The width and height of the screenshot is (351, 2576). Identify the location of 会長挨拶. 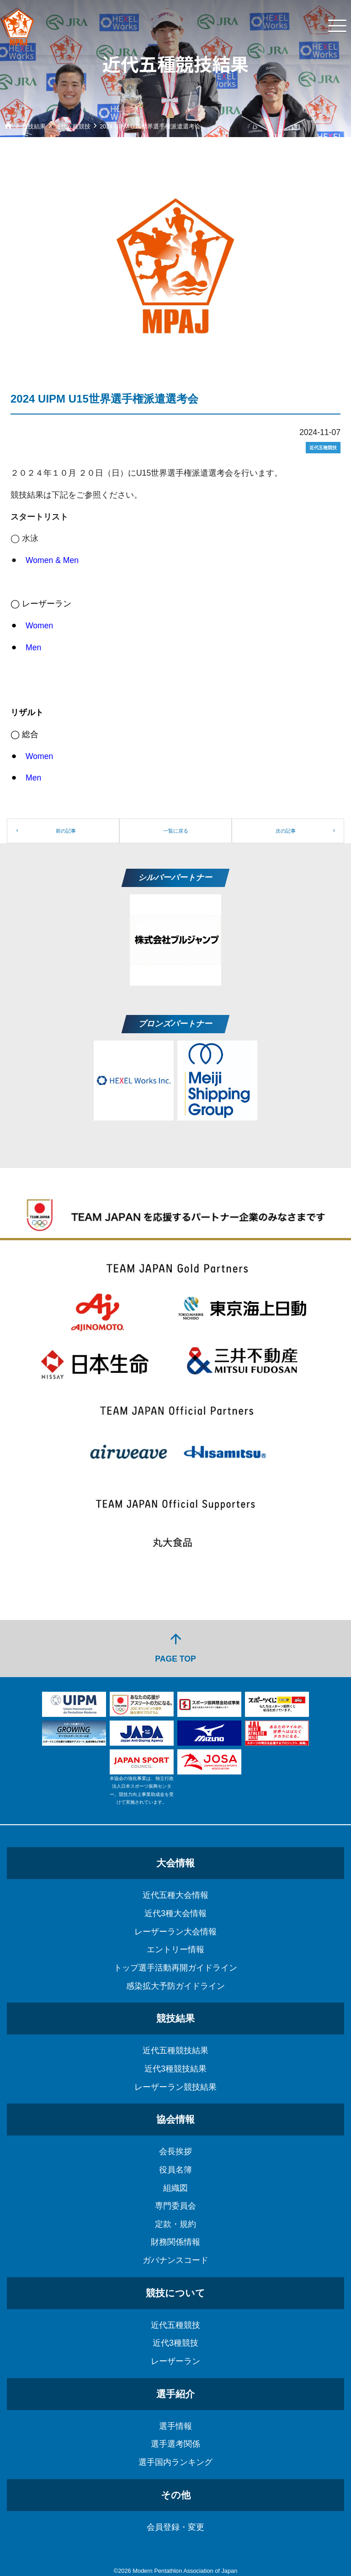
(175, 2151).